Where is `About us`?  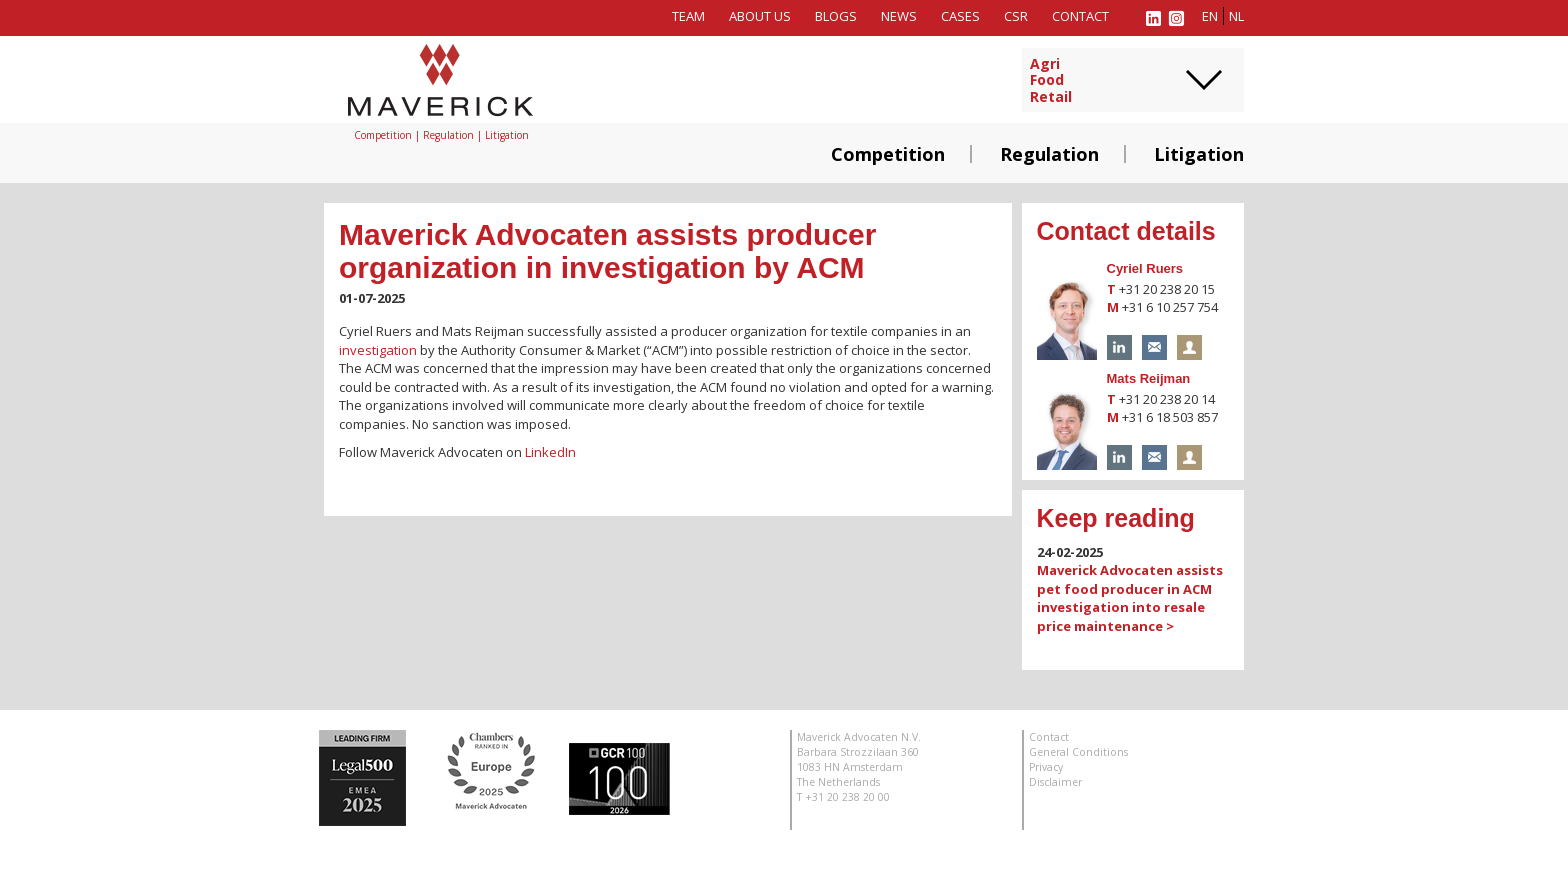
About us is located at coordinates (760, 16).